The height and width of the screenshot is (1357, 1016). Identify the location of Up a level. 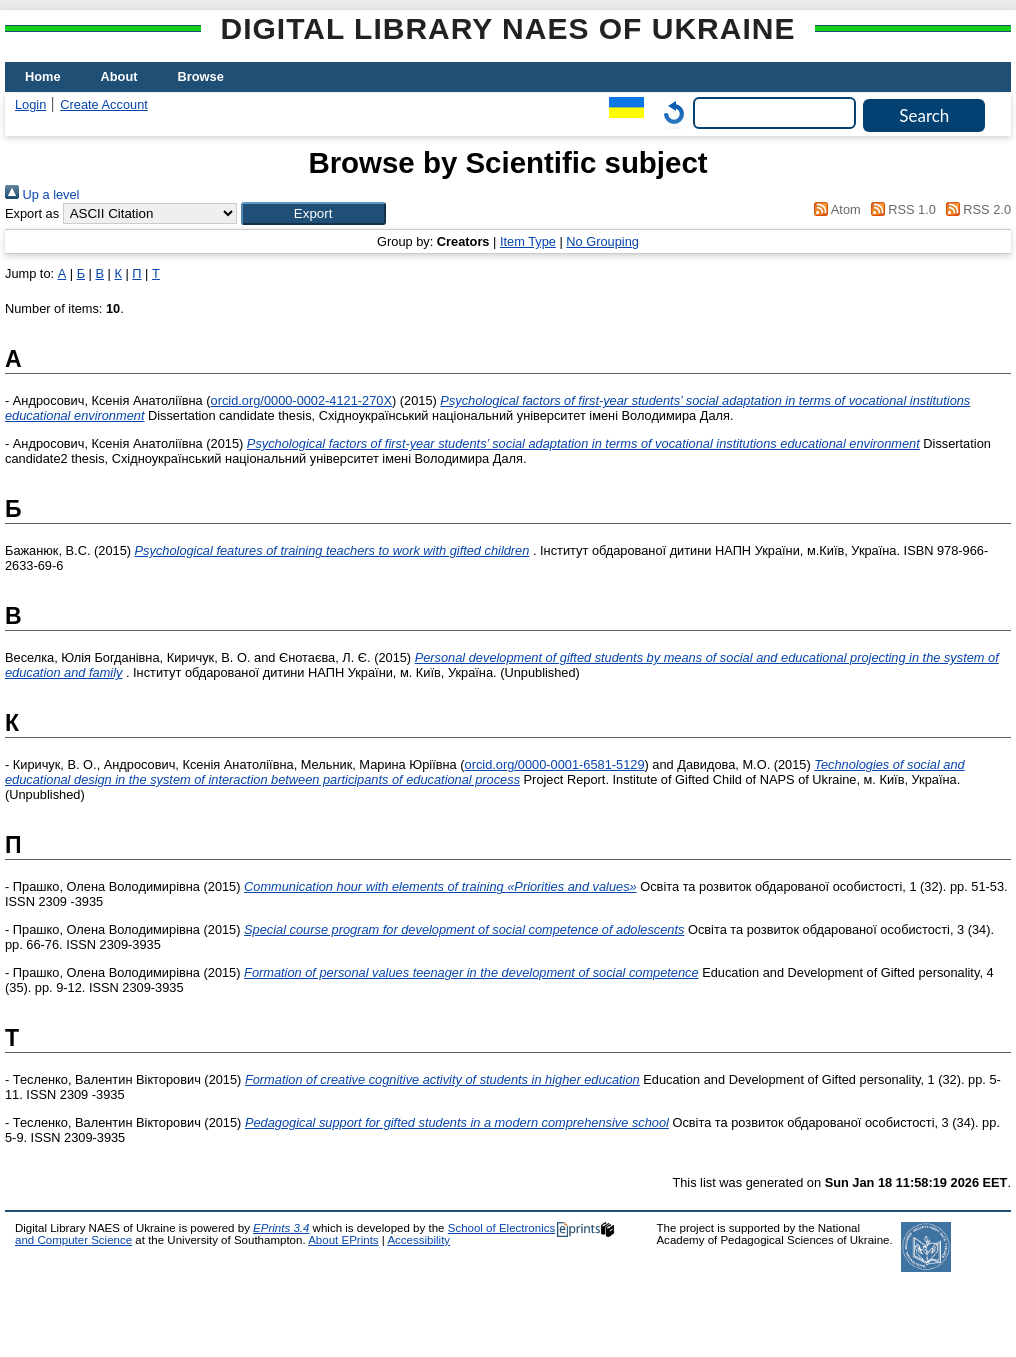
(42, 194).